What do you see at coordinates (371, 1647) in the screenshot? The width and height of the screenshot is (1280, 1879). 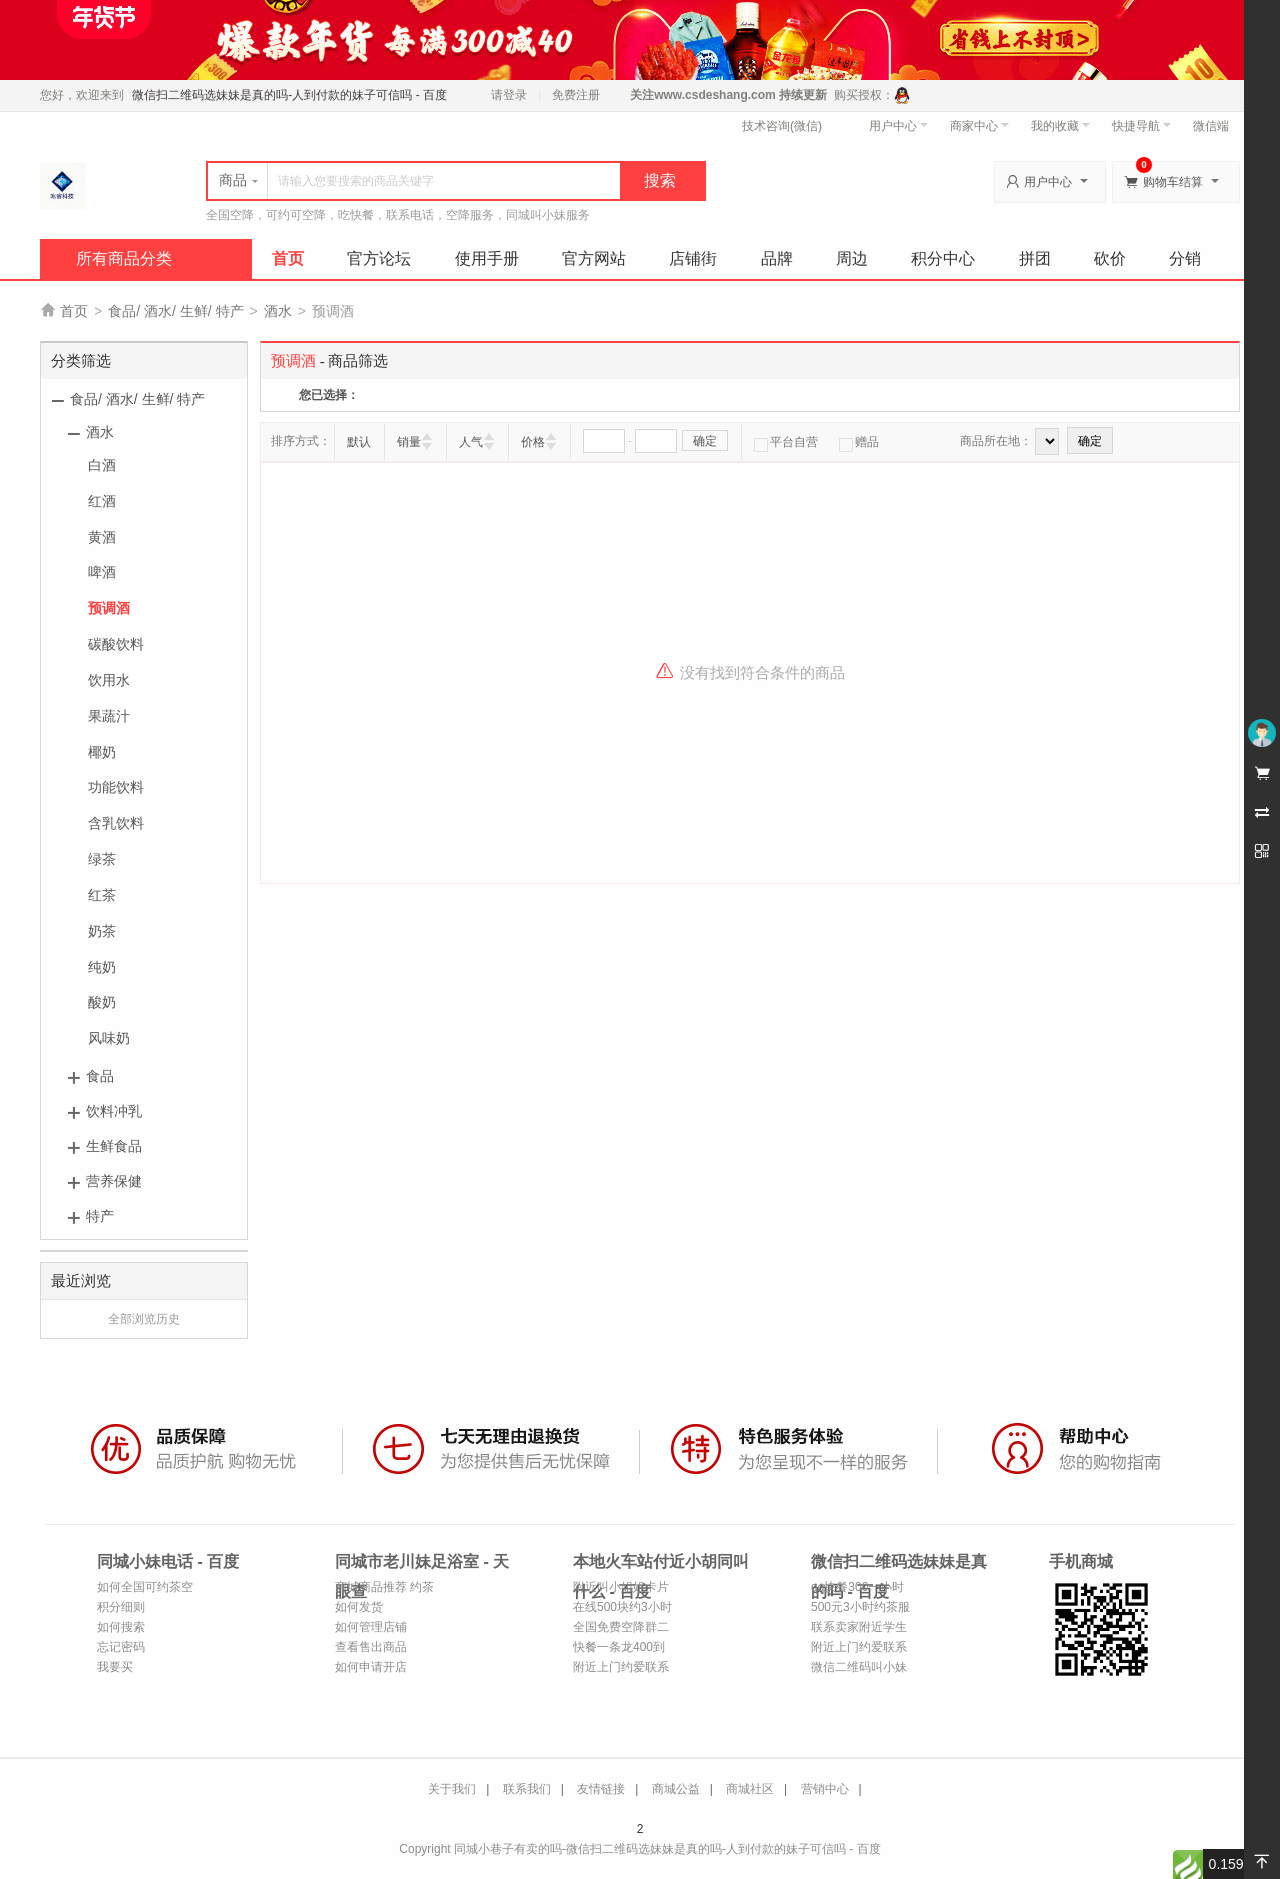 I see `查看售出商品` at bounding box center [371, 1647].